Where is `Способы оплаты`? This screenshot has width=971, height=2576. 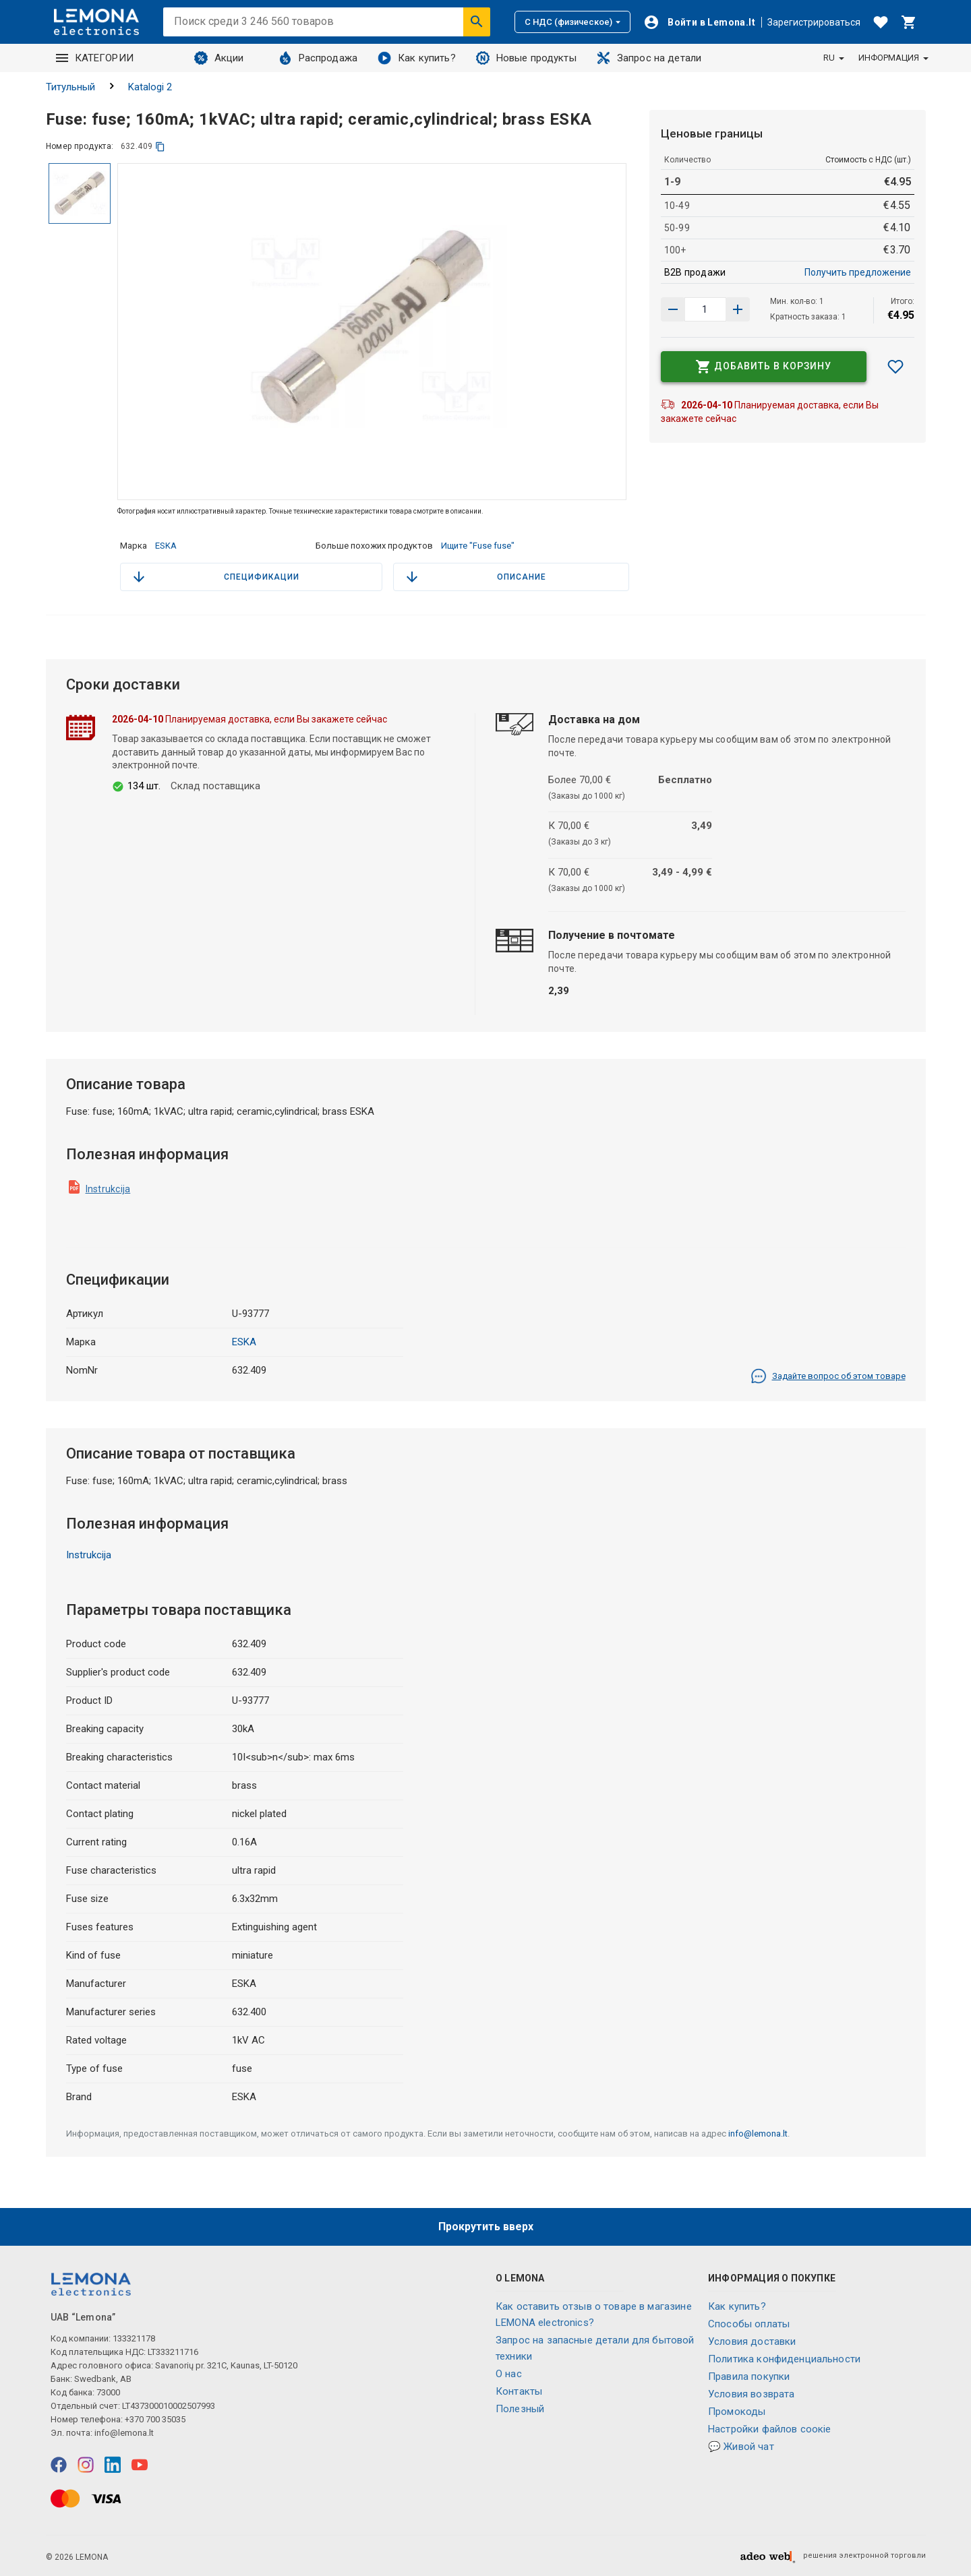 Способы оплаты is located at coordinates (749, 2324).